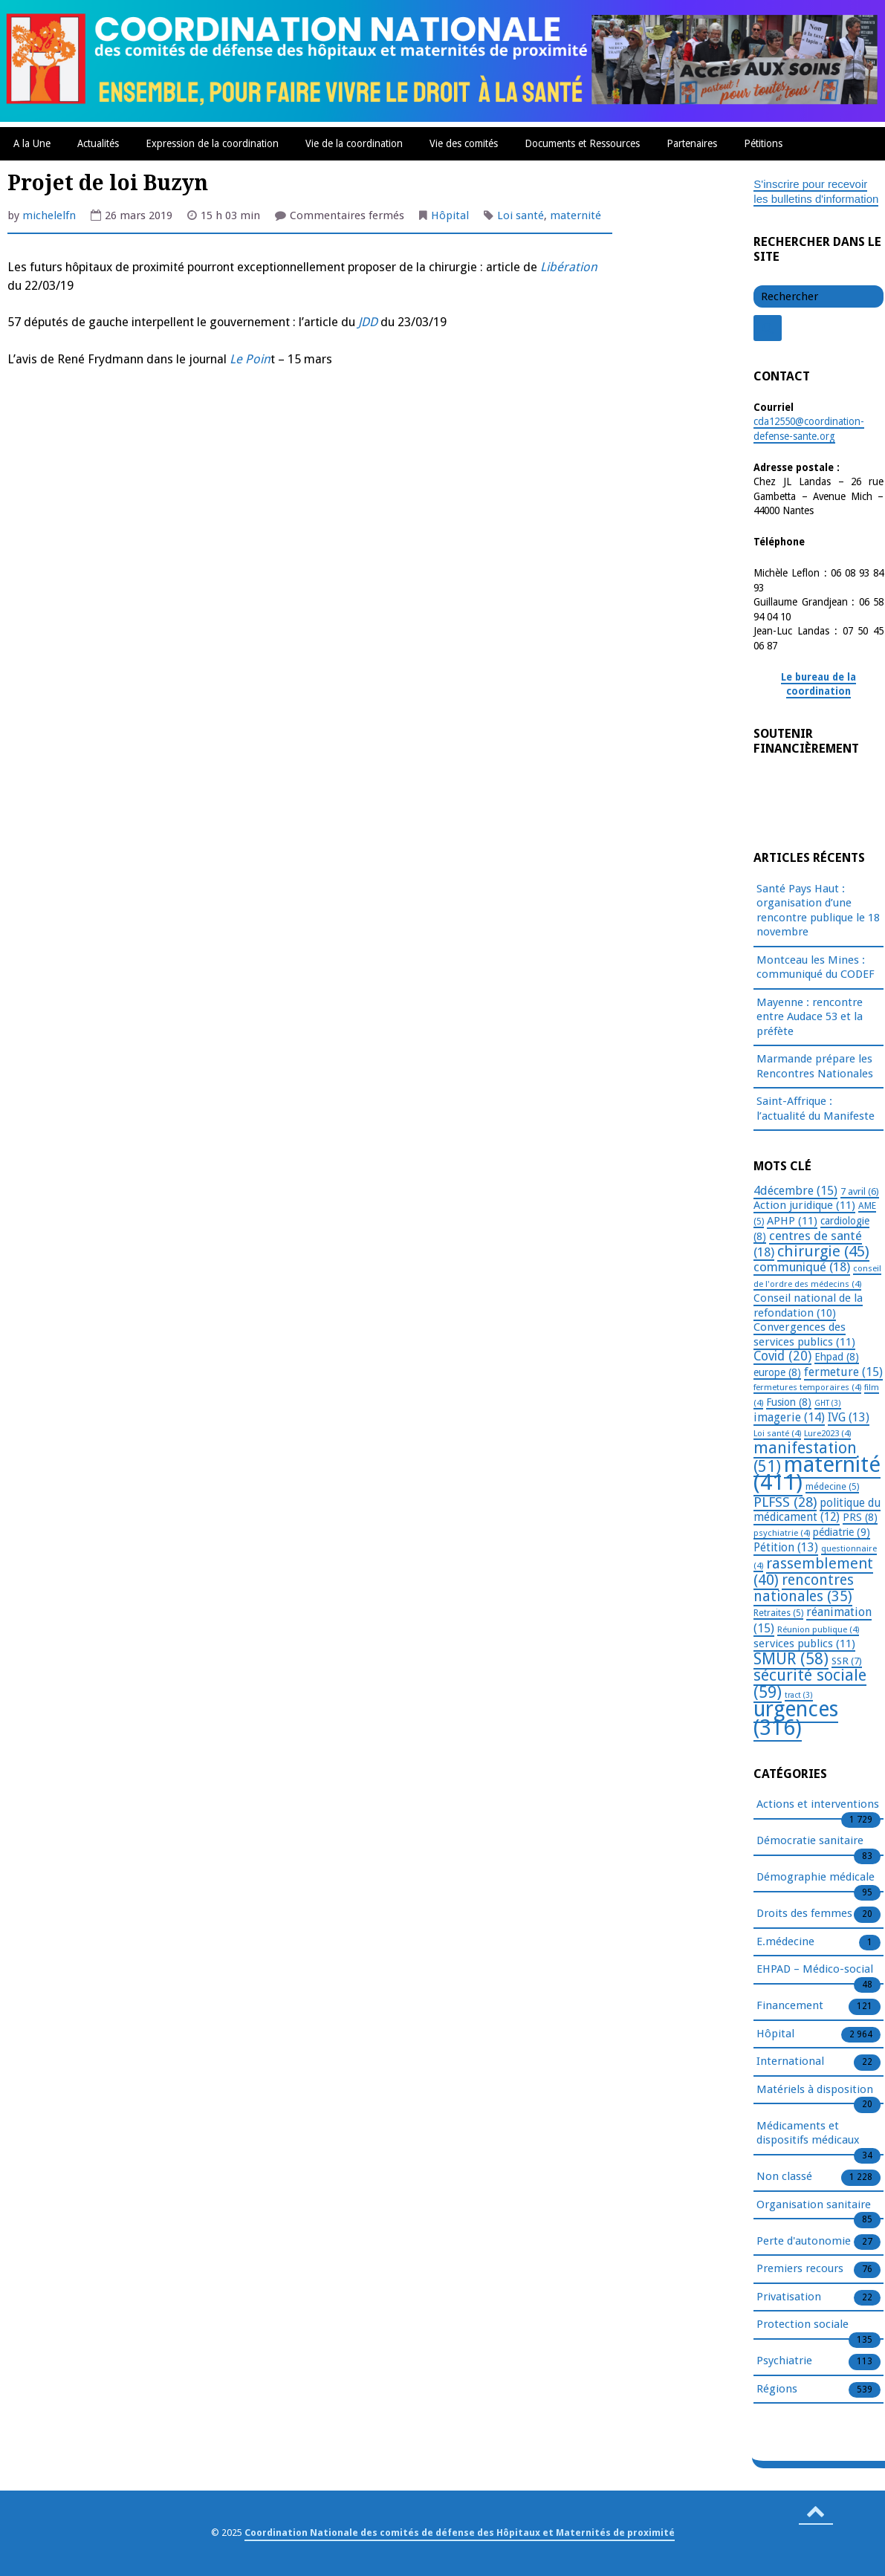 This screenshot has width=885, height=2576. Describe the element at coordinates (459, 2532) in the screenshot. I see `Coordination Nationale des comités de défense des Hôpitaux et Maternités de proximité` at that location.